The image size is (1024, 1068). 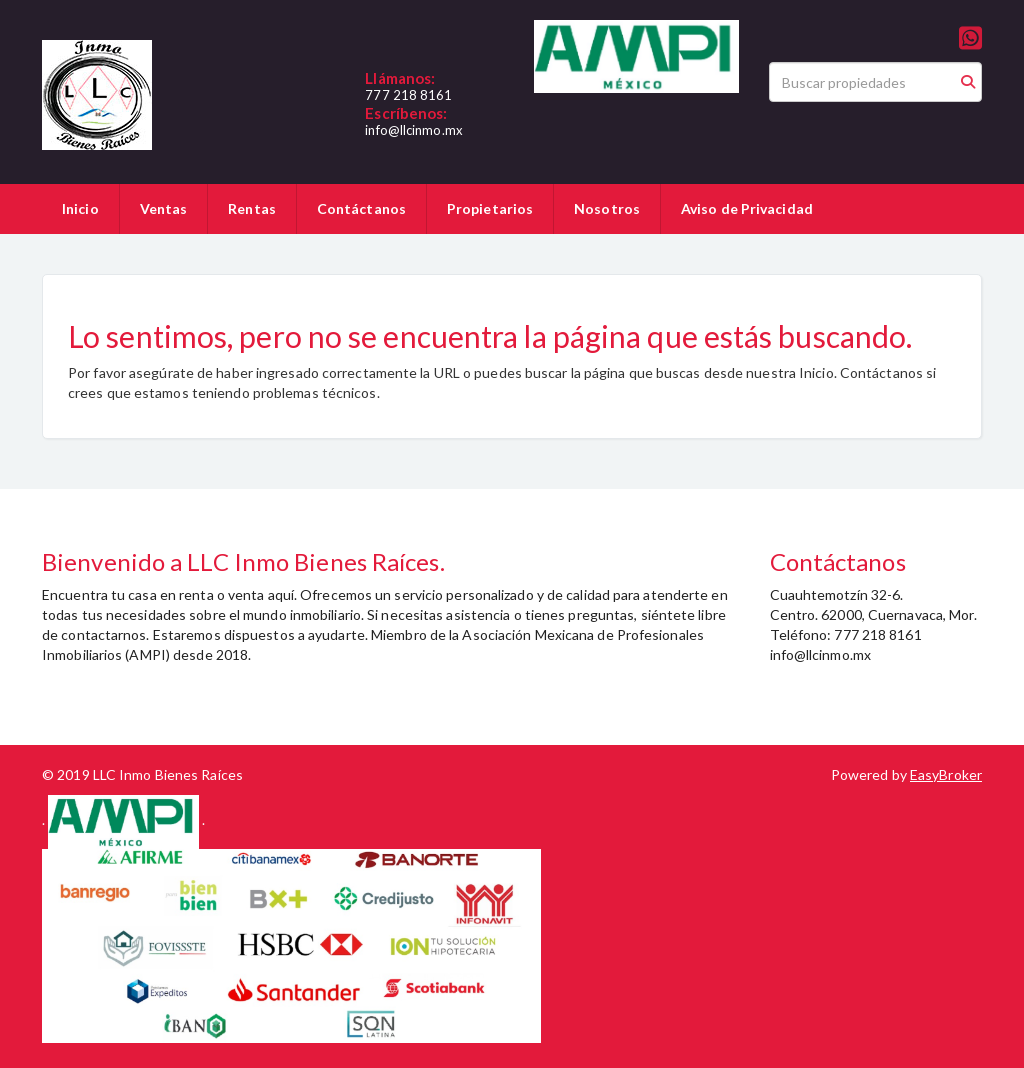 I want to click on Aviso de Privacidad, so click(x=747, y=208).